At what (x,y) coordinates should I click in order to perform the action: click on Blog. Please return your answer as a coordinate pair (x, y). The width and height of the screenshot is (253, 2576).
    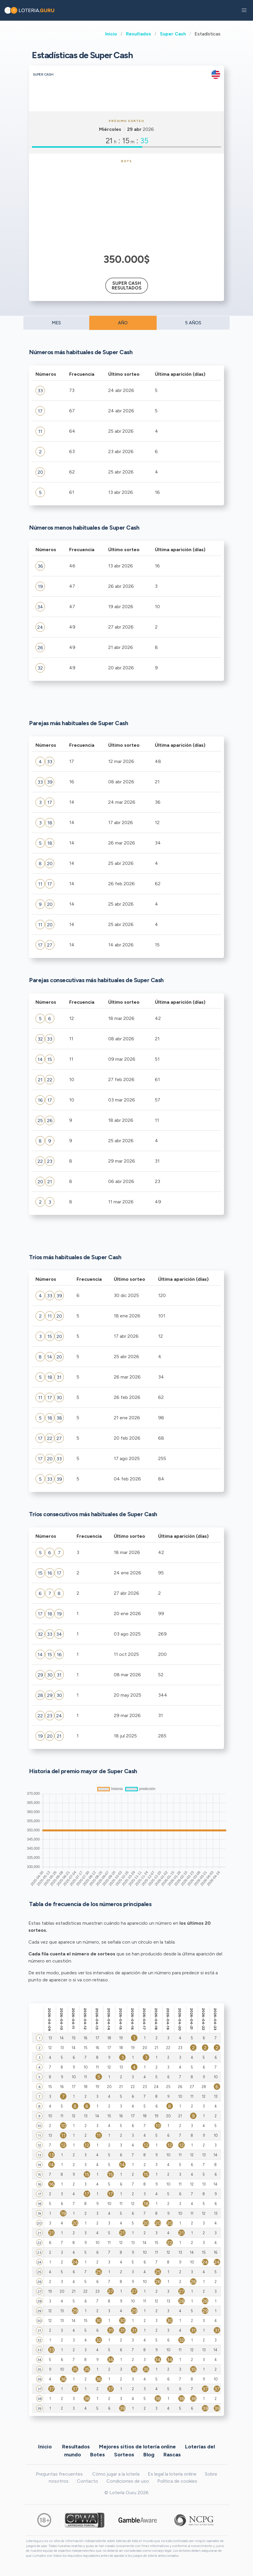
    Looking at the image, I should click on (148, 2454).